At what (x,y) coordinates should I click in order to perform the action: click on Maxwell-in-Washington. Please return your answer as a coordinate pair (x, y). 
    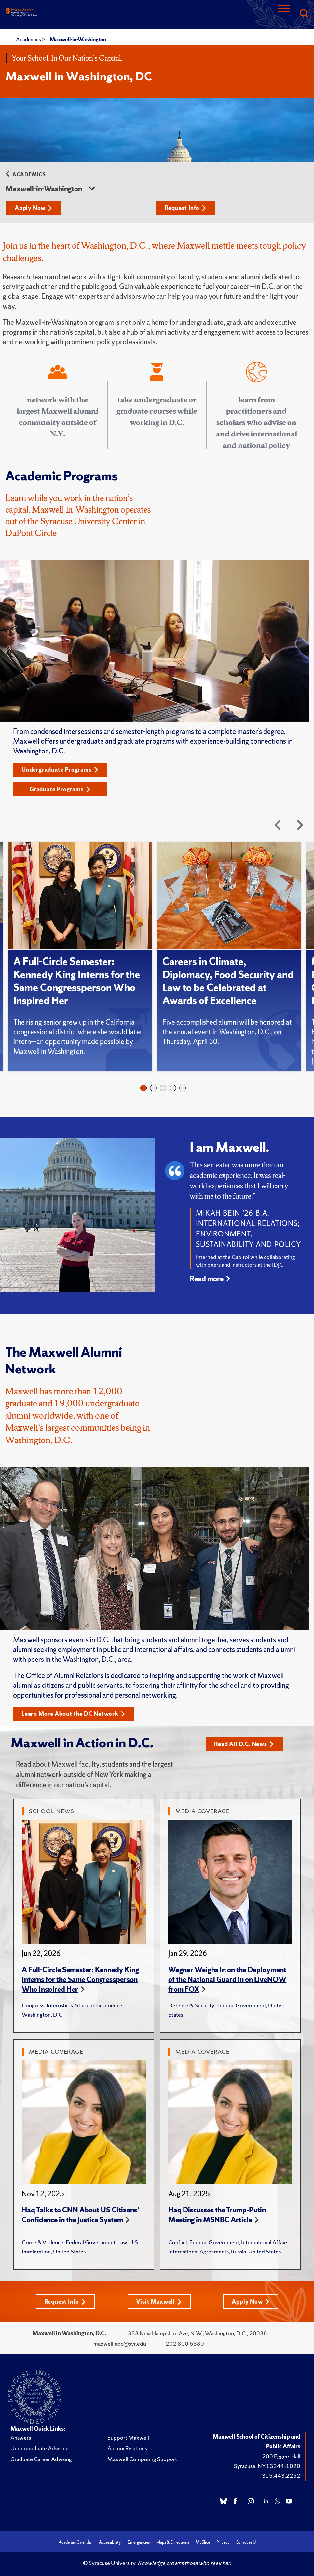
    Looking at the image, I should click on (78, 39).